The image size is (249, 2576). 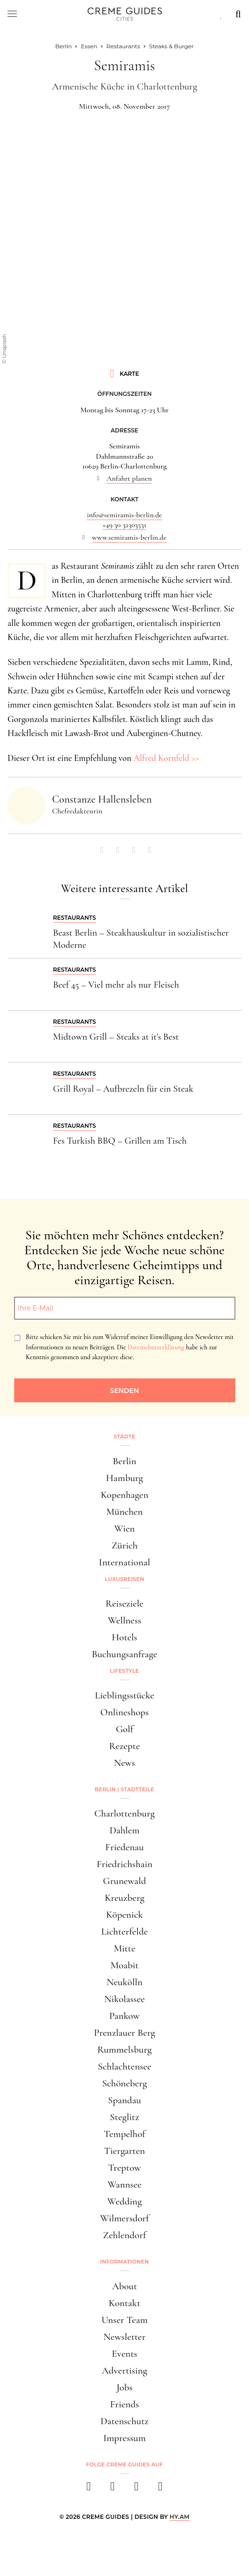 I want to click on Schlachtensee, so click(x=124, y=2066).